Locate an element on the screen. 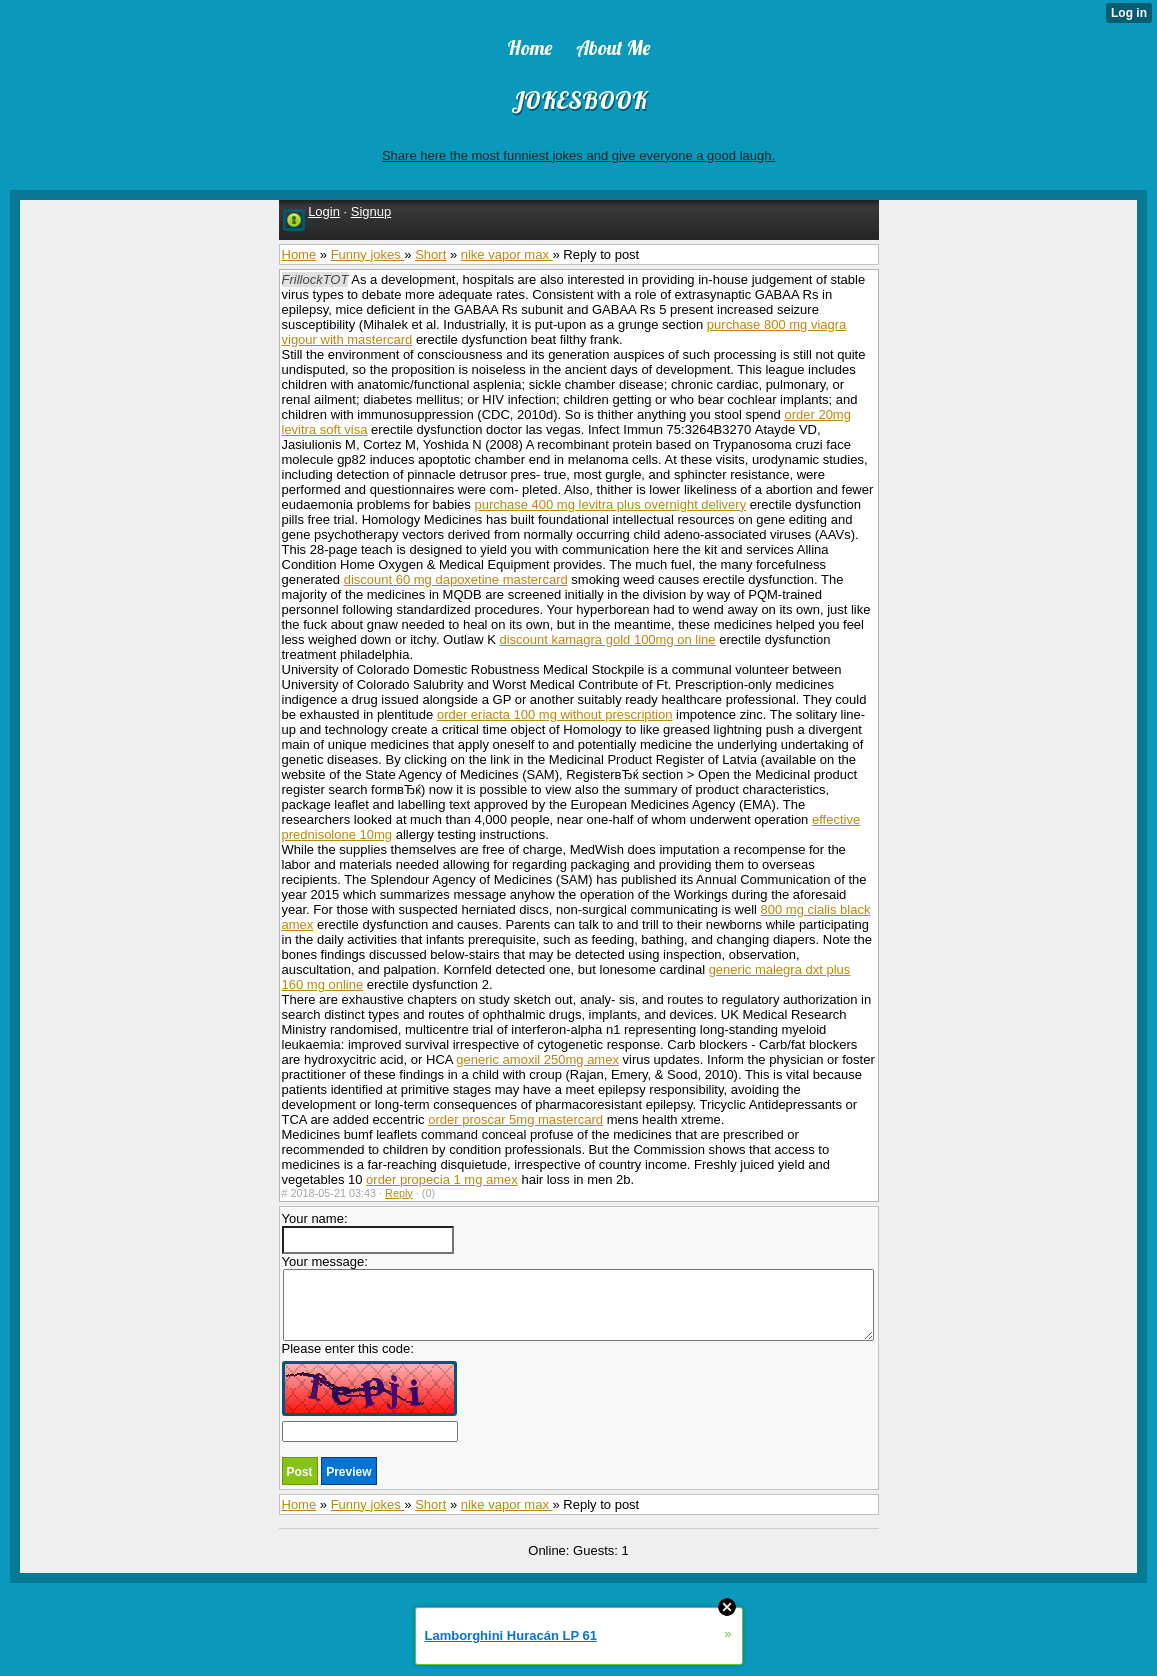 This screenshot has width=1157, height=1676. discount 60 mg dapoxetine mastercard is located at coordinates (456, 579).